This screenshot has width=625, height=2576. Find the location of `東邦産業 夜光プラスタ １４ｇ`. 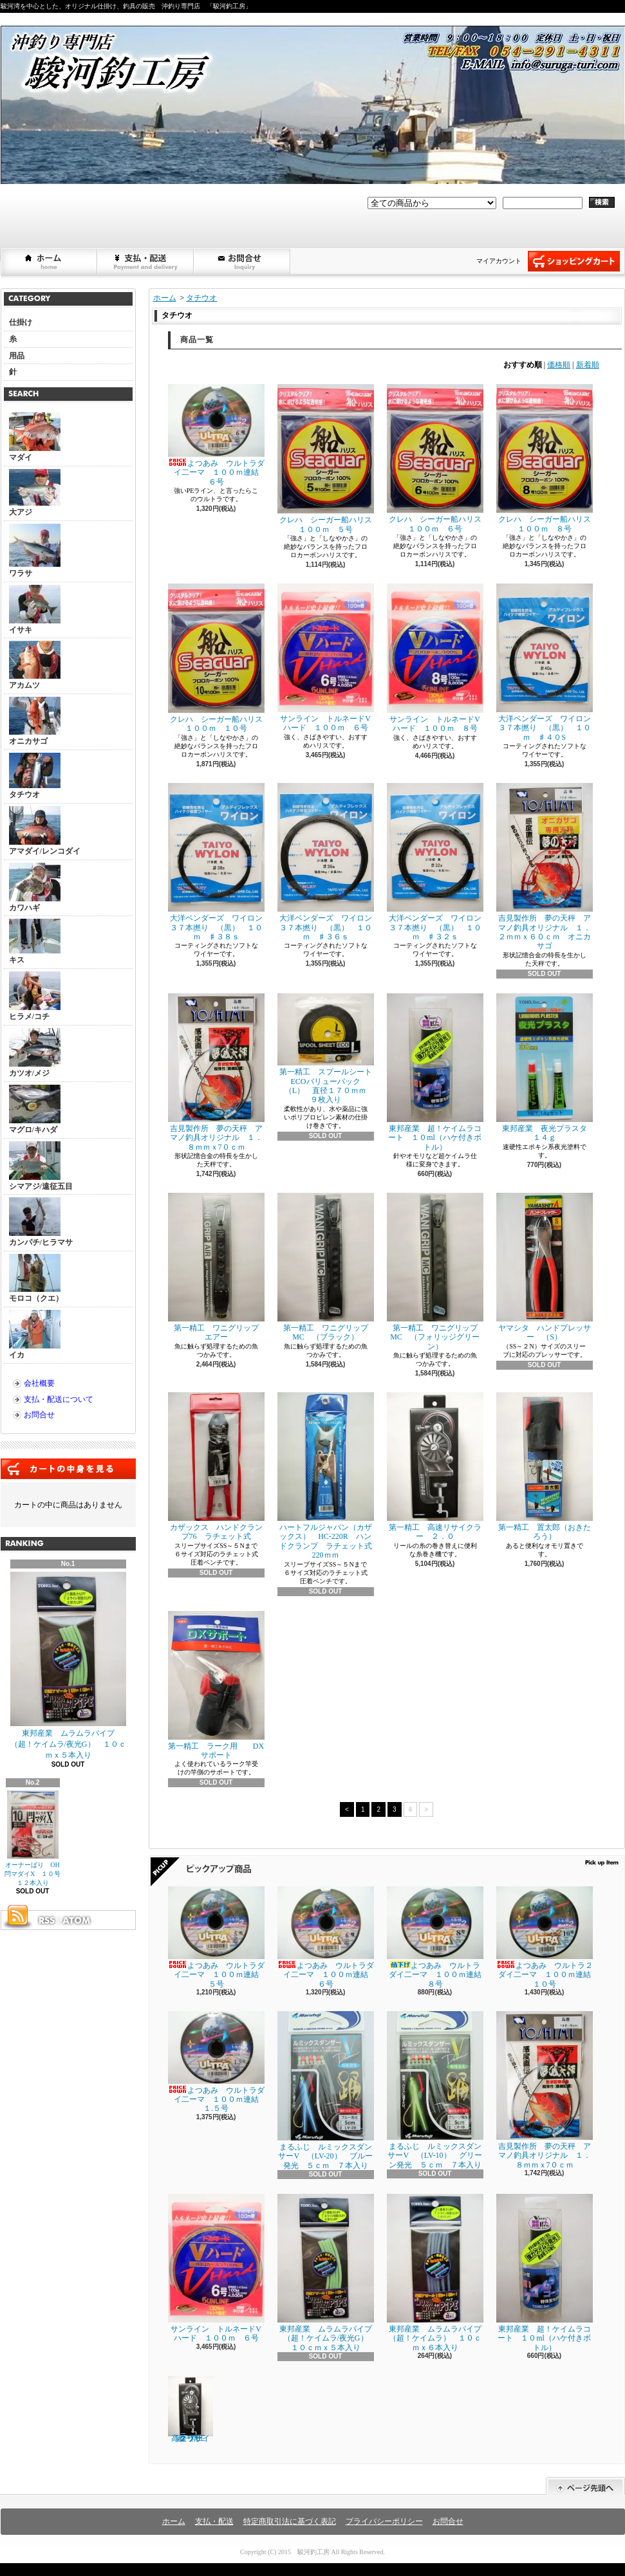

東邦産業 夜光プラスタ １４ｇ is located at coordinates (545, 1067).